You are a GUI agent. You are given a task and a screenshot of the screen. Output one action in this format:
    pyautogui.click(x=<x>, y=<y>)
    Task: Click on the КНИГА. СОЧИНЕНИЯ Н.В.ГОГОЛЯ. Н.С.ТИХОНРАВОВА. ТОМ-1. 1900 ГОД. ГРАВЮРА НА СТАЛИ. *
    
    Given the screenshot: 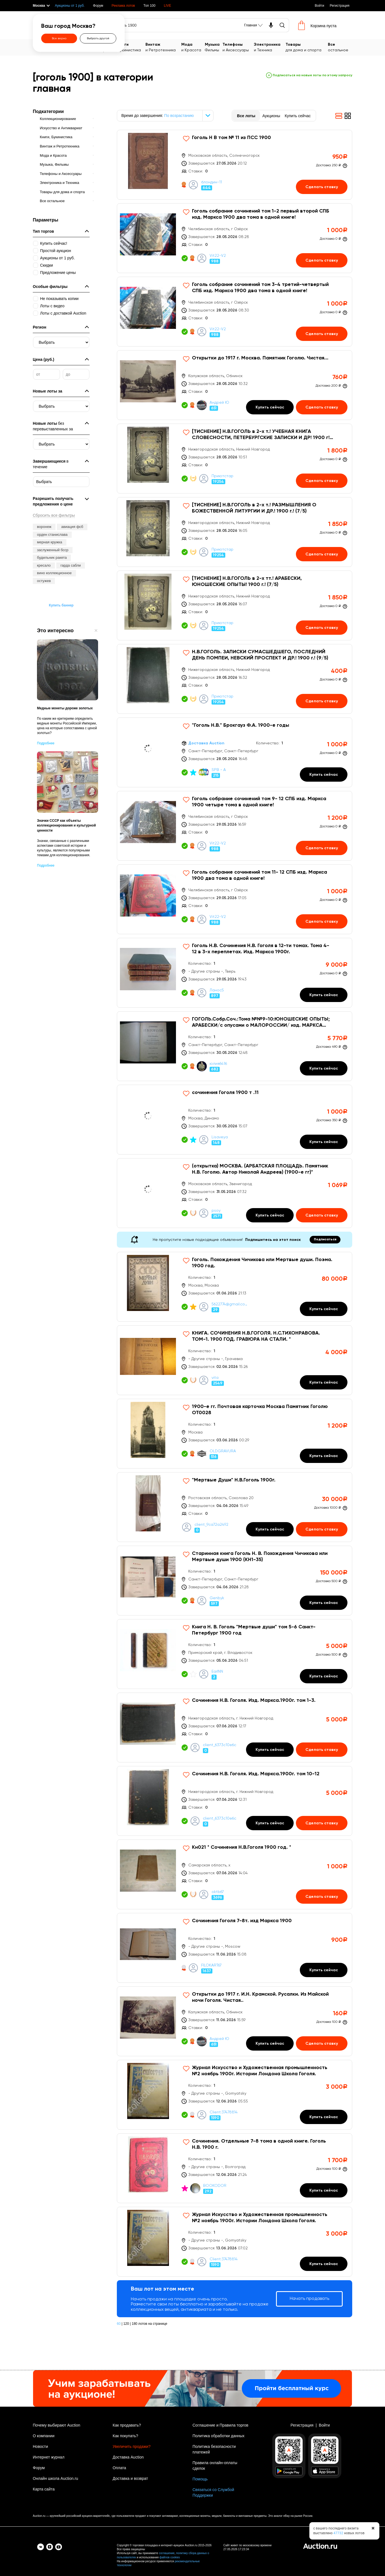 What is the action you would take?
    pyautogui.click(x=256, y=1336)
    